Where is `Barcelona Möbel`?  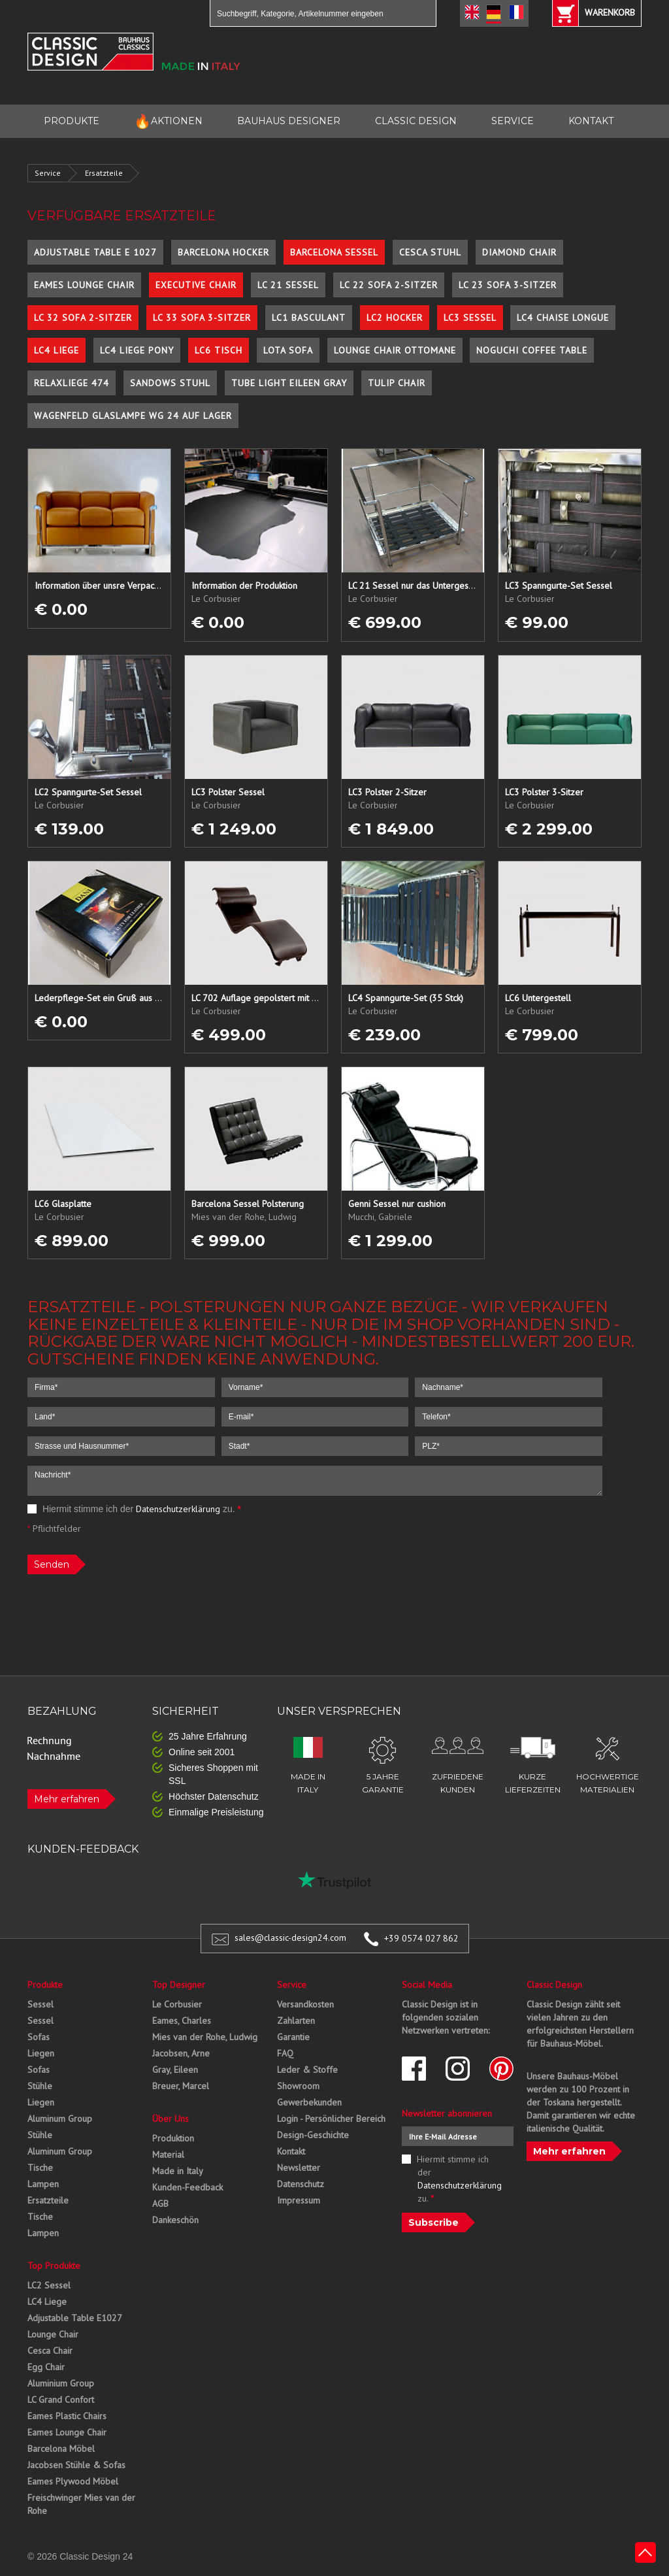
Barcelona Möbel is located at coordinates (61, 2448).